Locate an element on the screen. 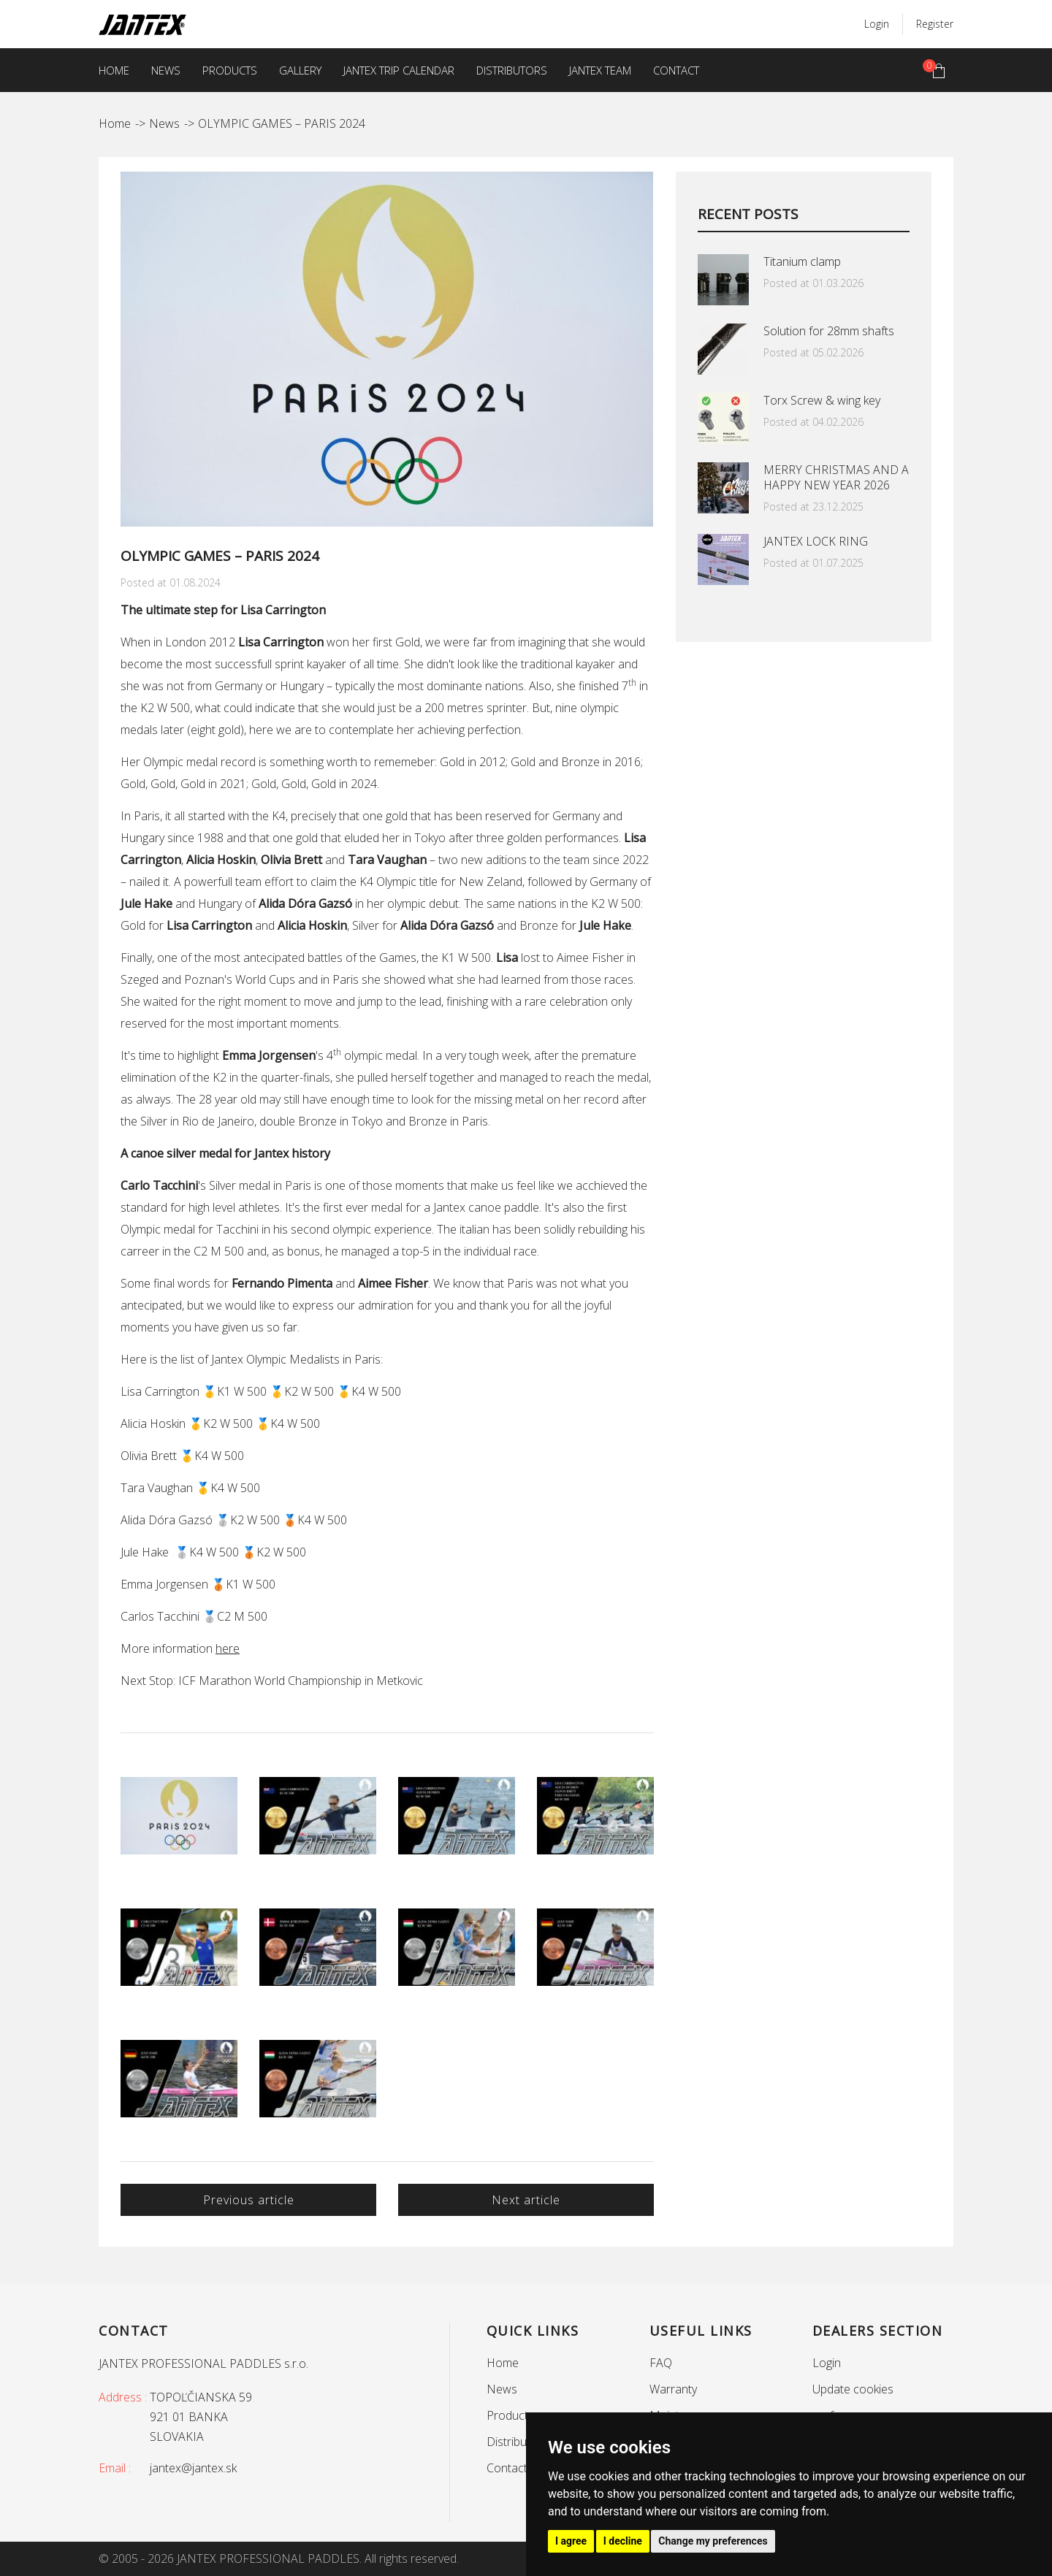 This screenshot has width=1052, height=2576. Next article is located at coordinates (526, 2200).